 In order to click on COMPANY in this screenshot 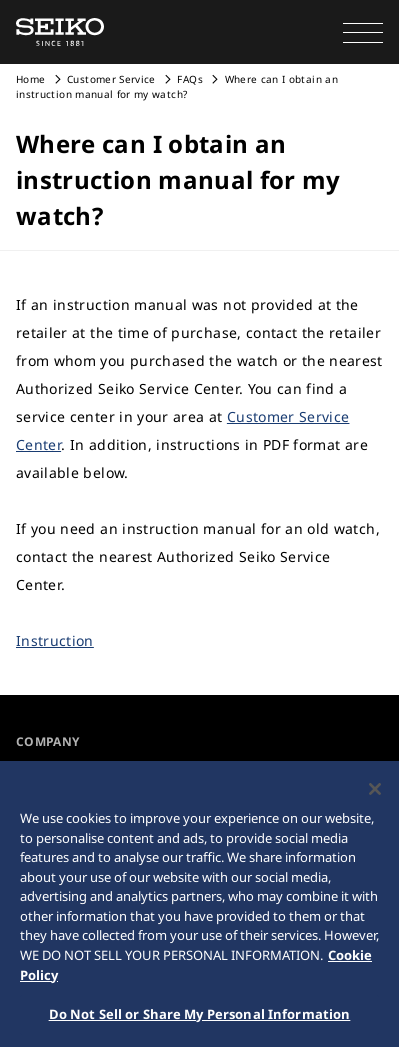, I will do `click(47, 741)`.